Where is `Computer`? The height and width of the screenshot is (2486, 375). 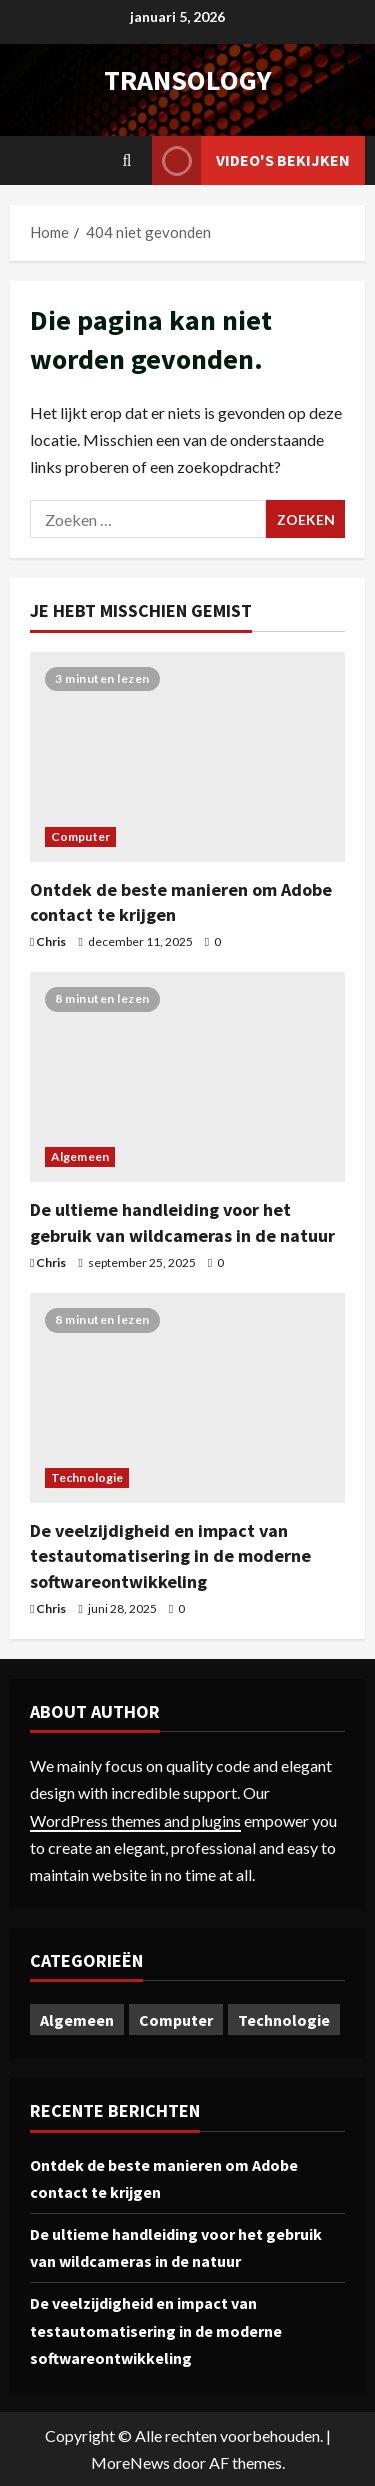
Computer is located at coordinates (80, 836).